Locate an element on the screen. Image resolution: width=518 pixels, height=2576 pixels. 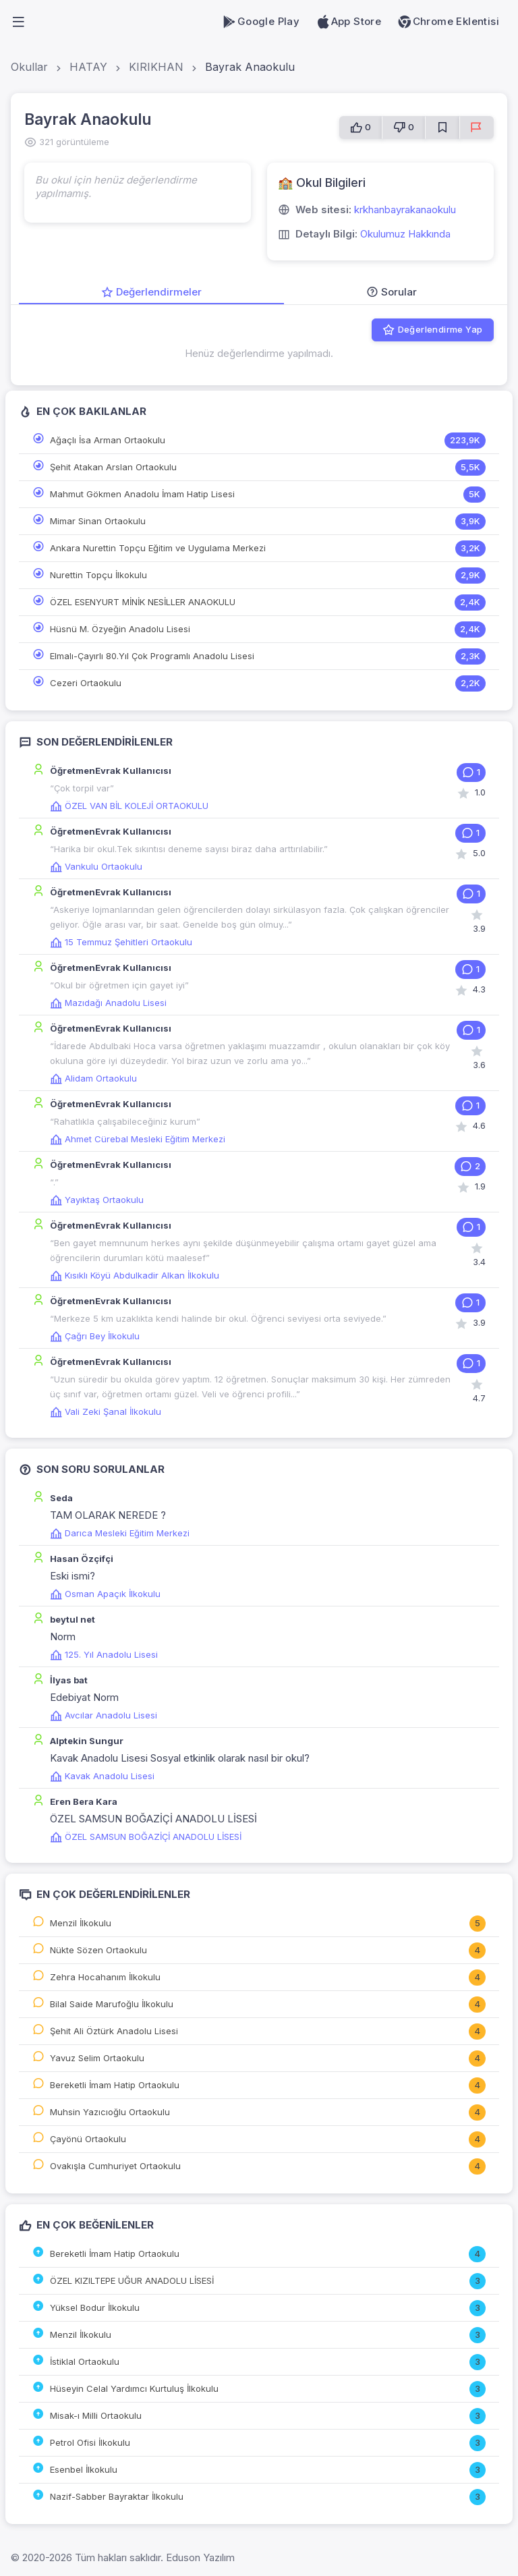
Kısıklı Köyü Abdulkadir Alkan İlkokulu is located at coordinates (134, 1275).